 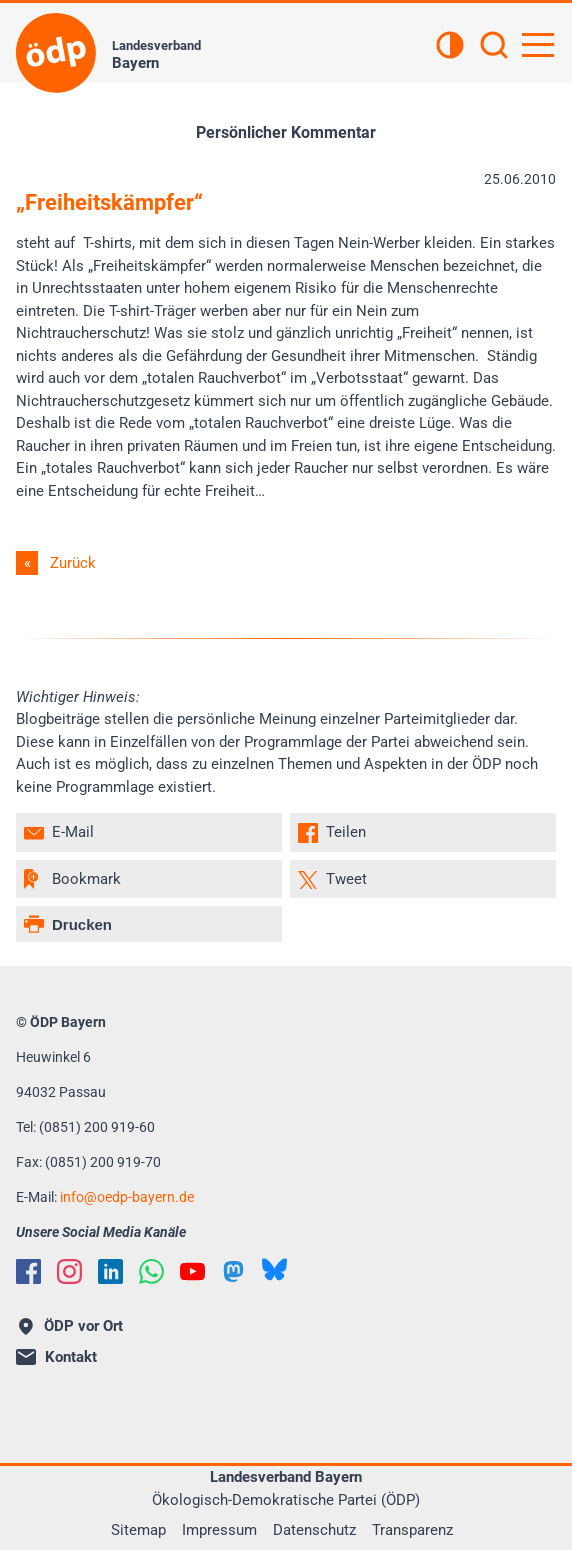 I want to click on ÖDP vor Ort, so click(x=71, y=1326).